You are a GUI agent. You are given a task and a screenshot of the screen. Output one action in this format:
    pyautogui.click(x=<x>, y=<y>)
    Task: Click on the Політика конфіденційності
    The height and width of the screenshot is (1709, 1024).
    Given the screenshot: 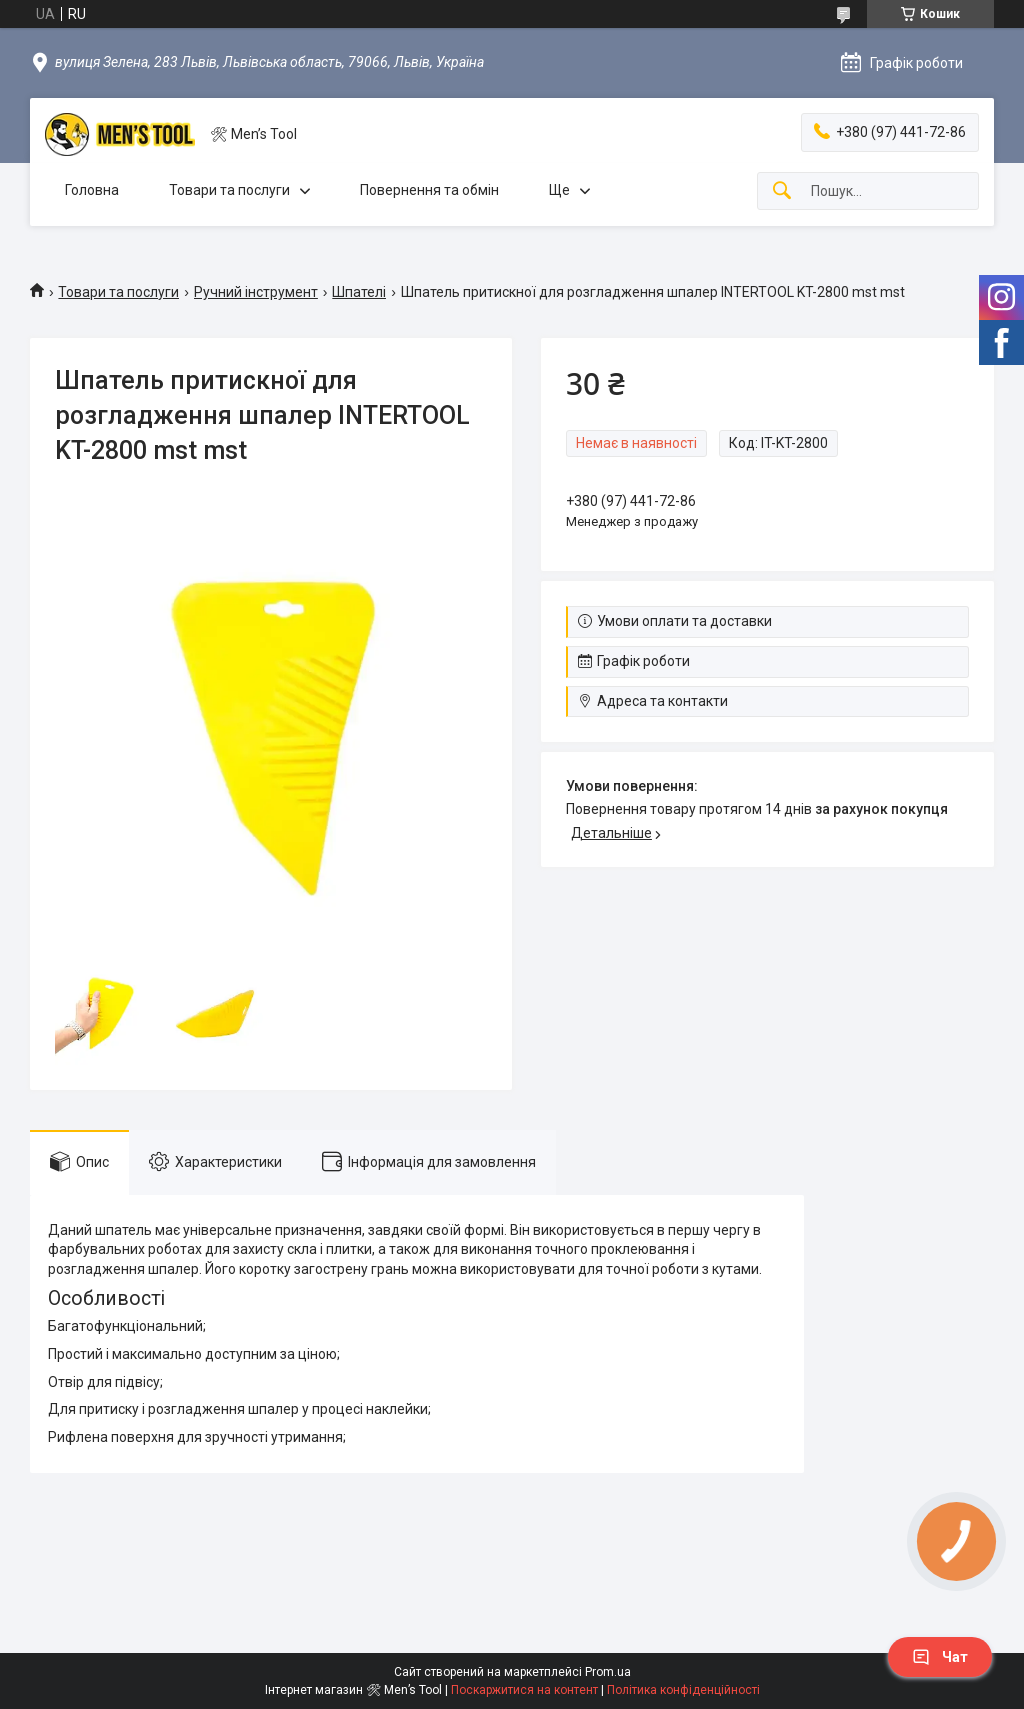 What is the action you would take?
    pyautogui.click(x=683, y=1690)
    